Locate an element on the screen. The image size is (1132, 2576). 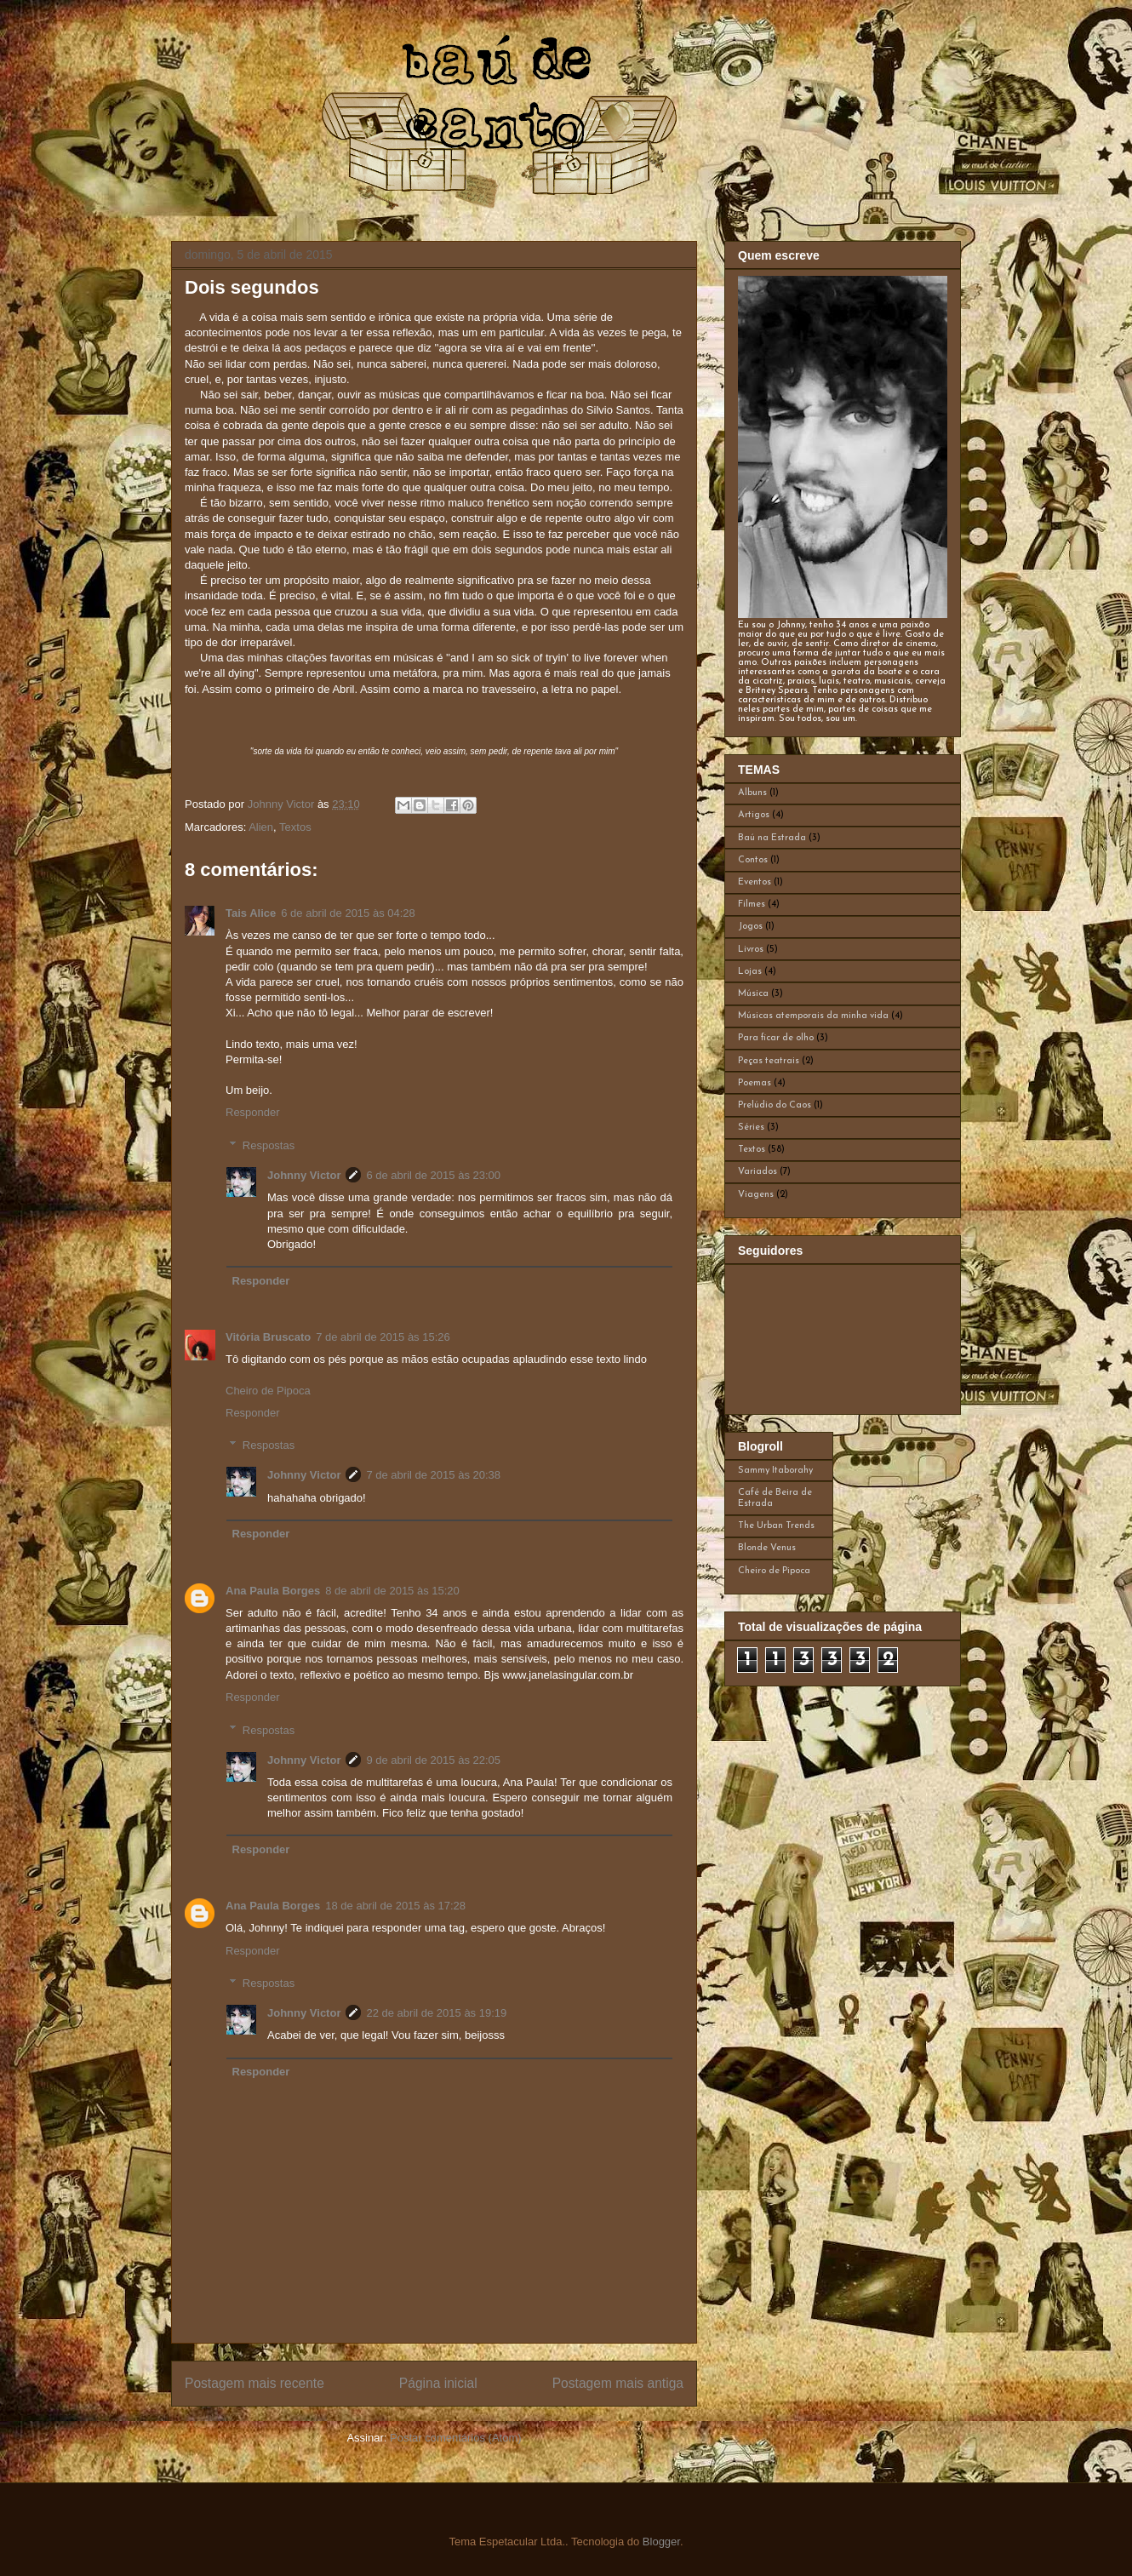
Postagem mais recente is located at coordinates (254, 2383).